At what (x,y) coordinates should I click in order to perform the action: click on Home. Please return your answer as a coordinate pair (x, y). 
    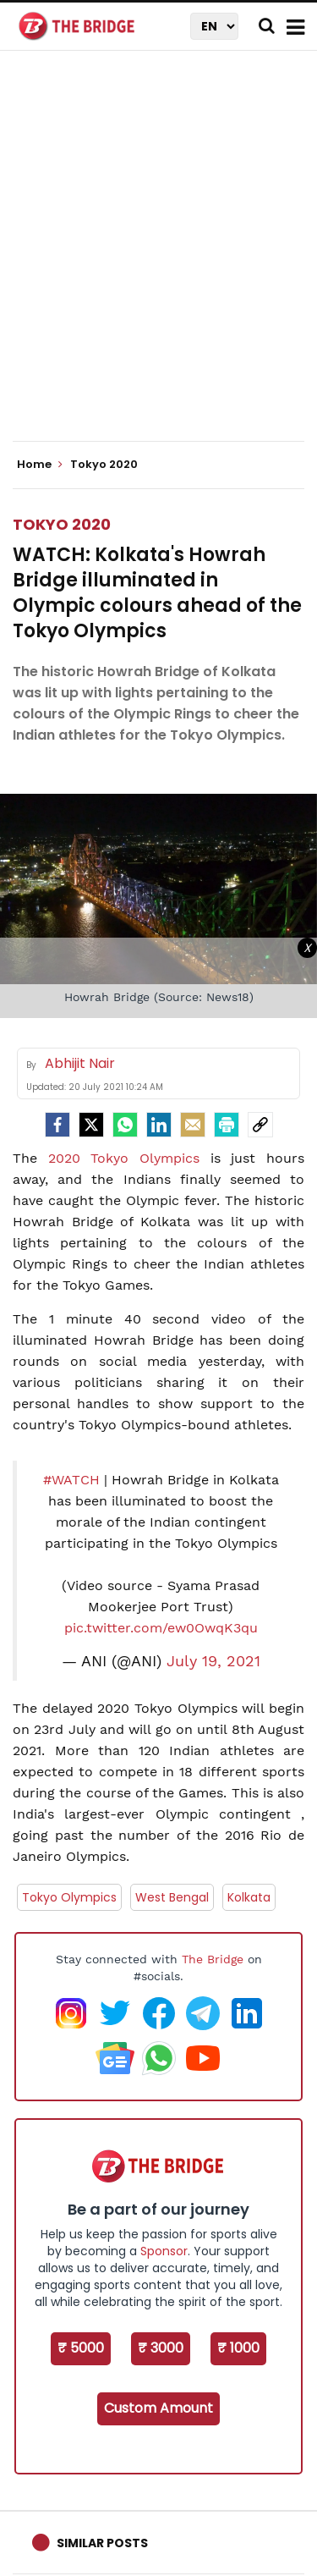
    Looking at the image, I should click on (40, 464).